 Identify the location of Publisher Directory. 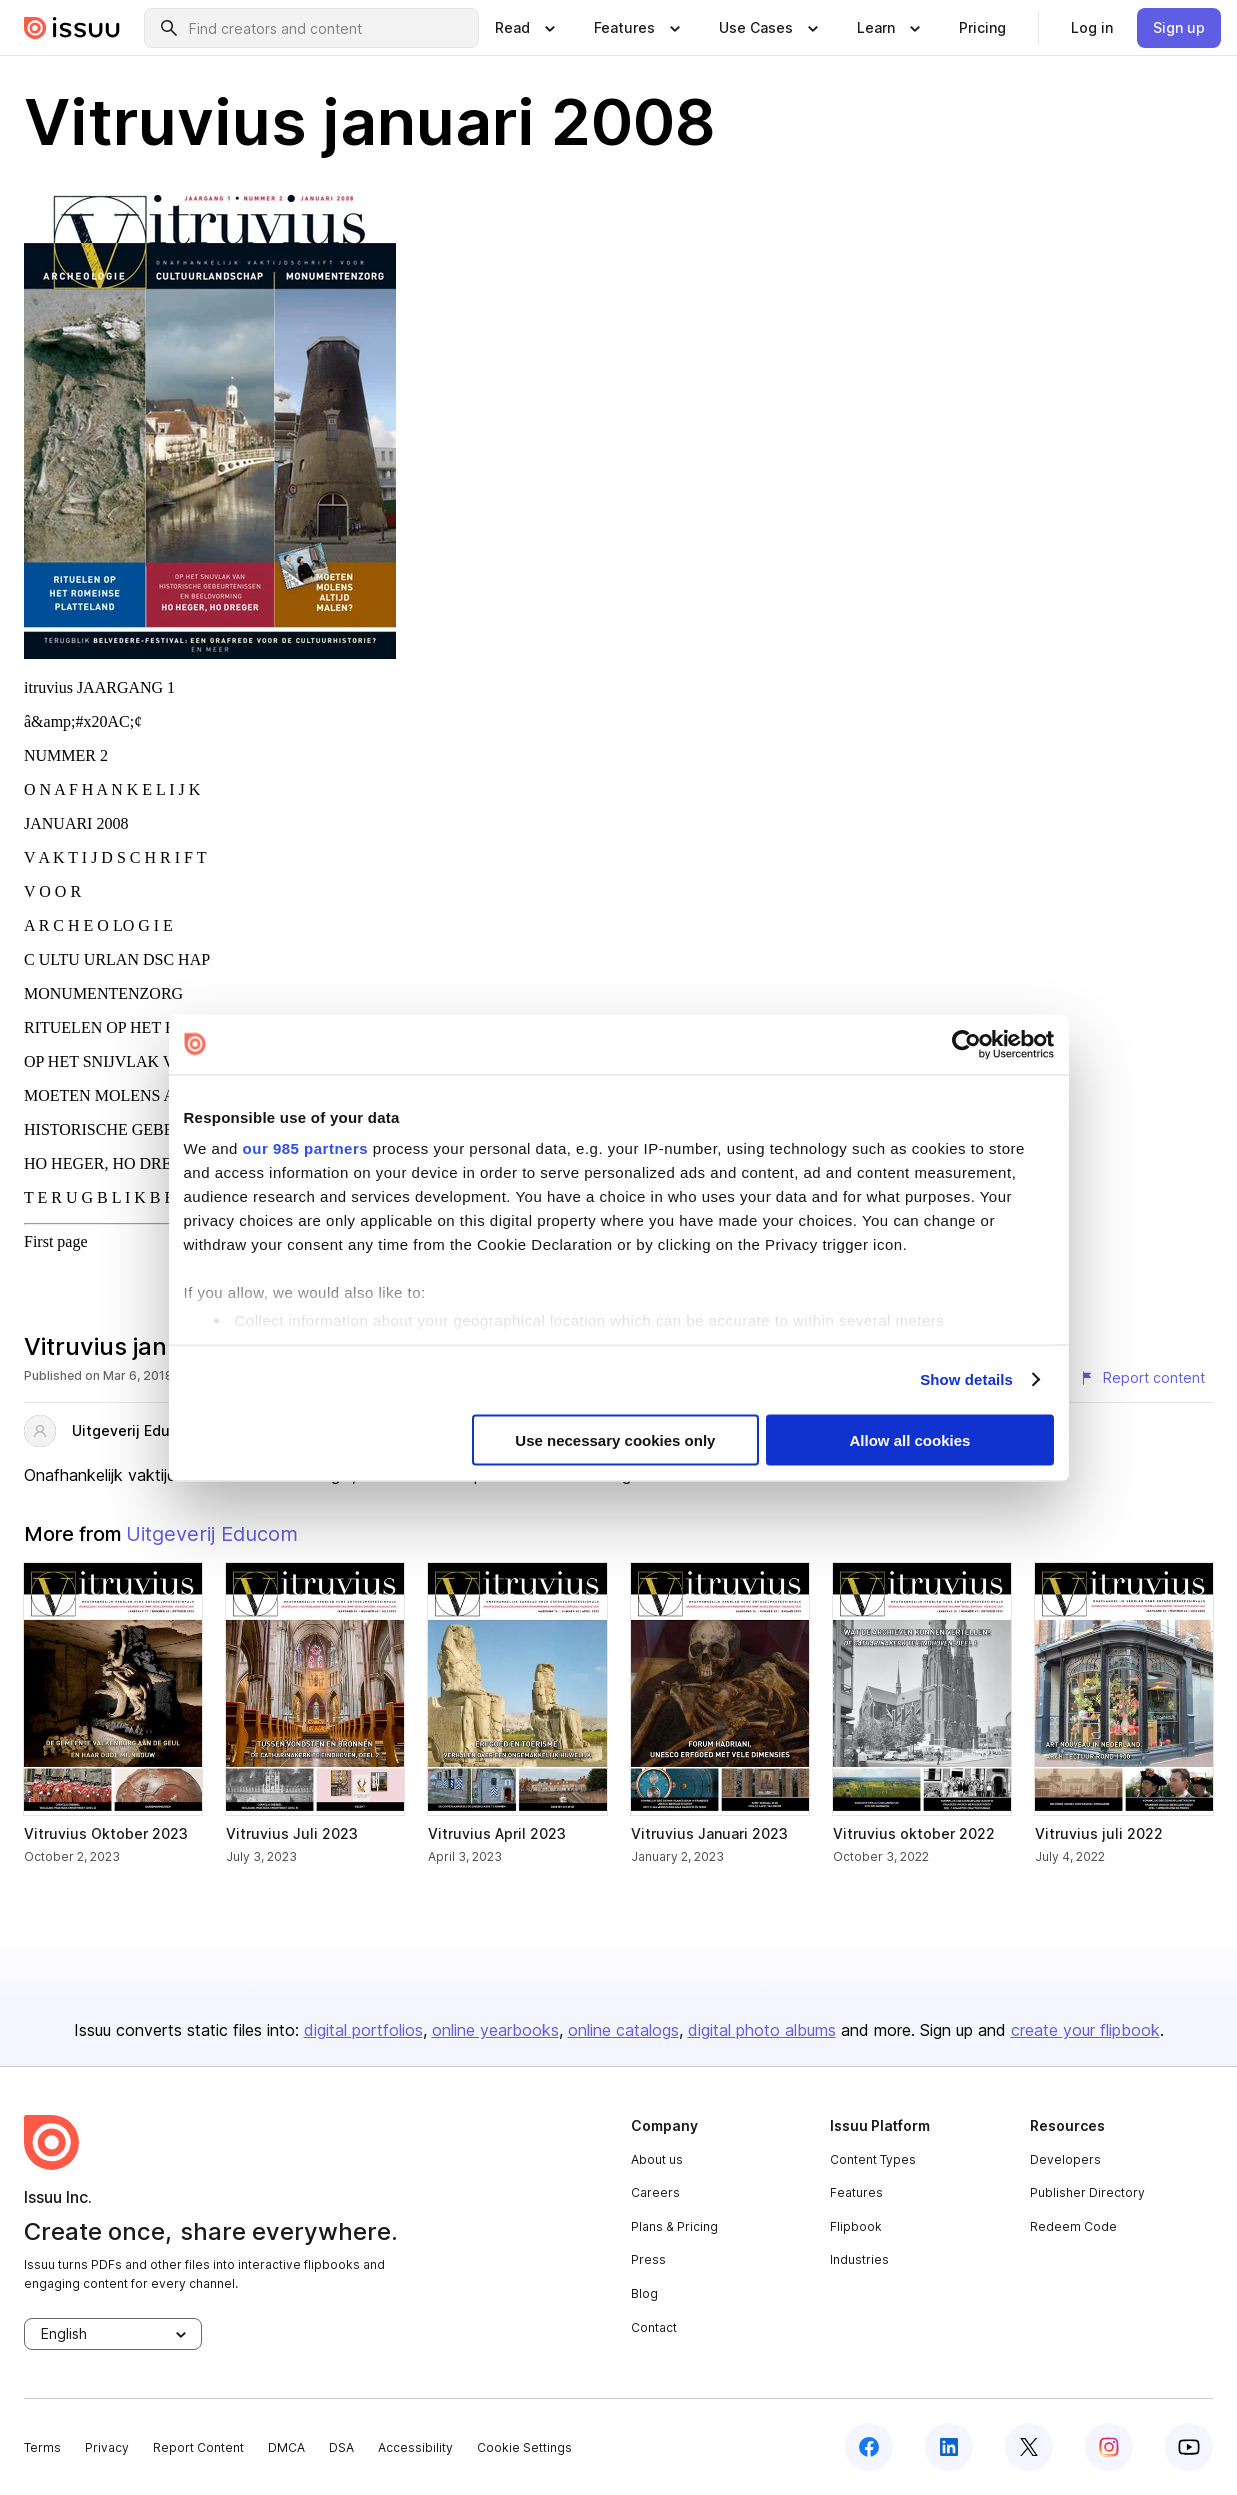
(1087, 2192).